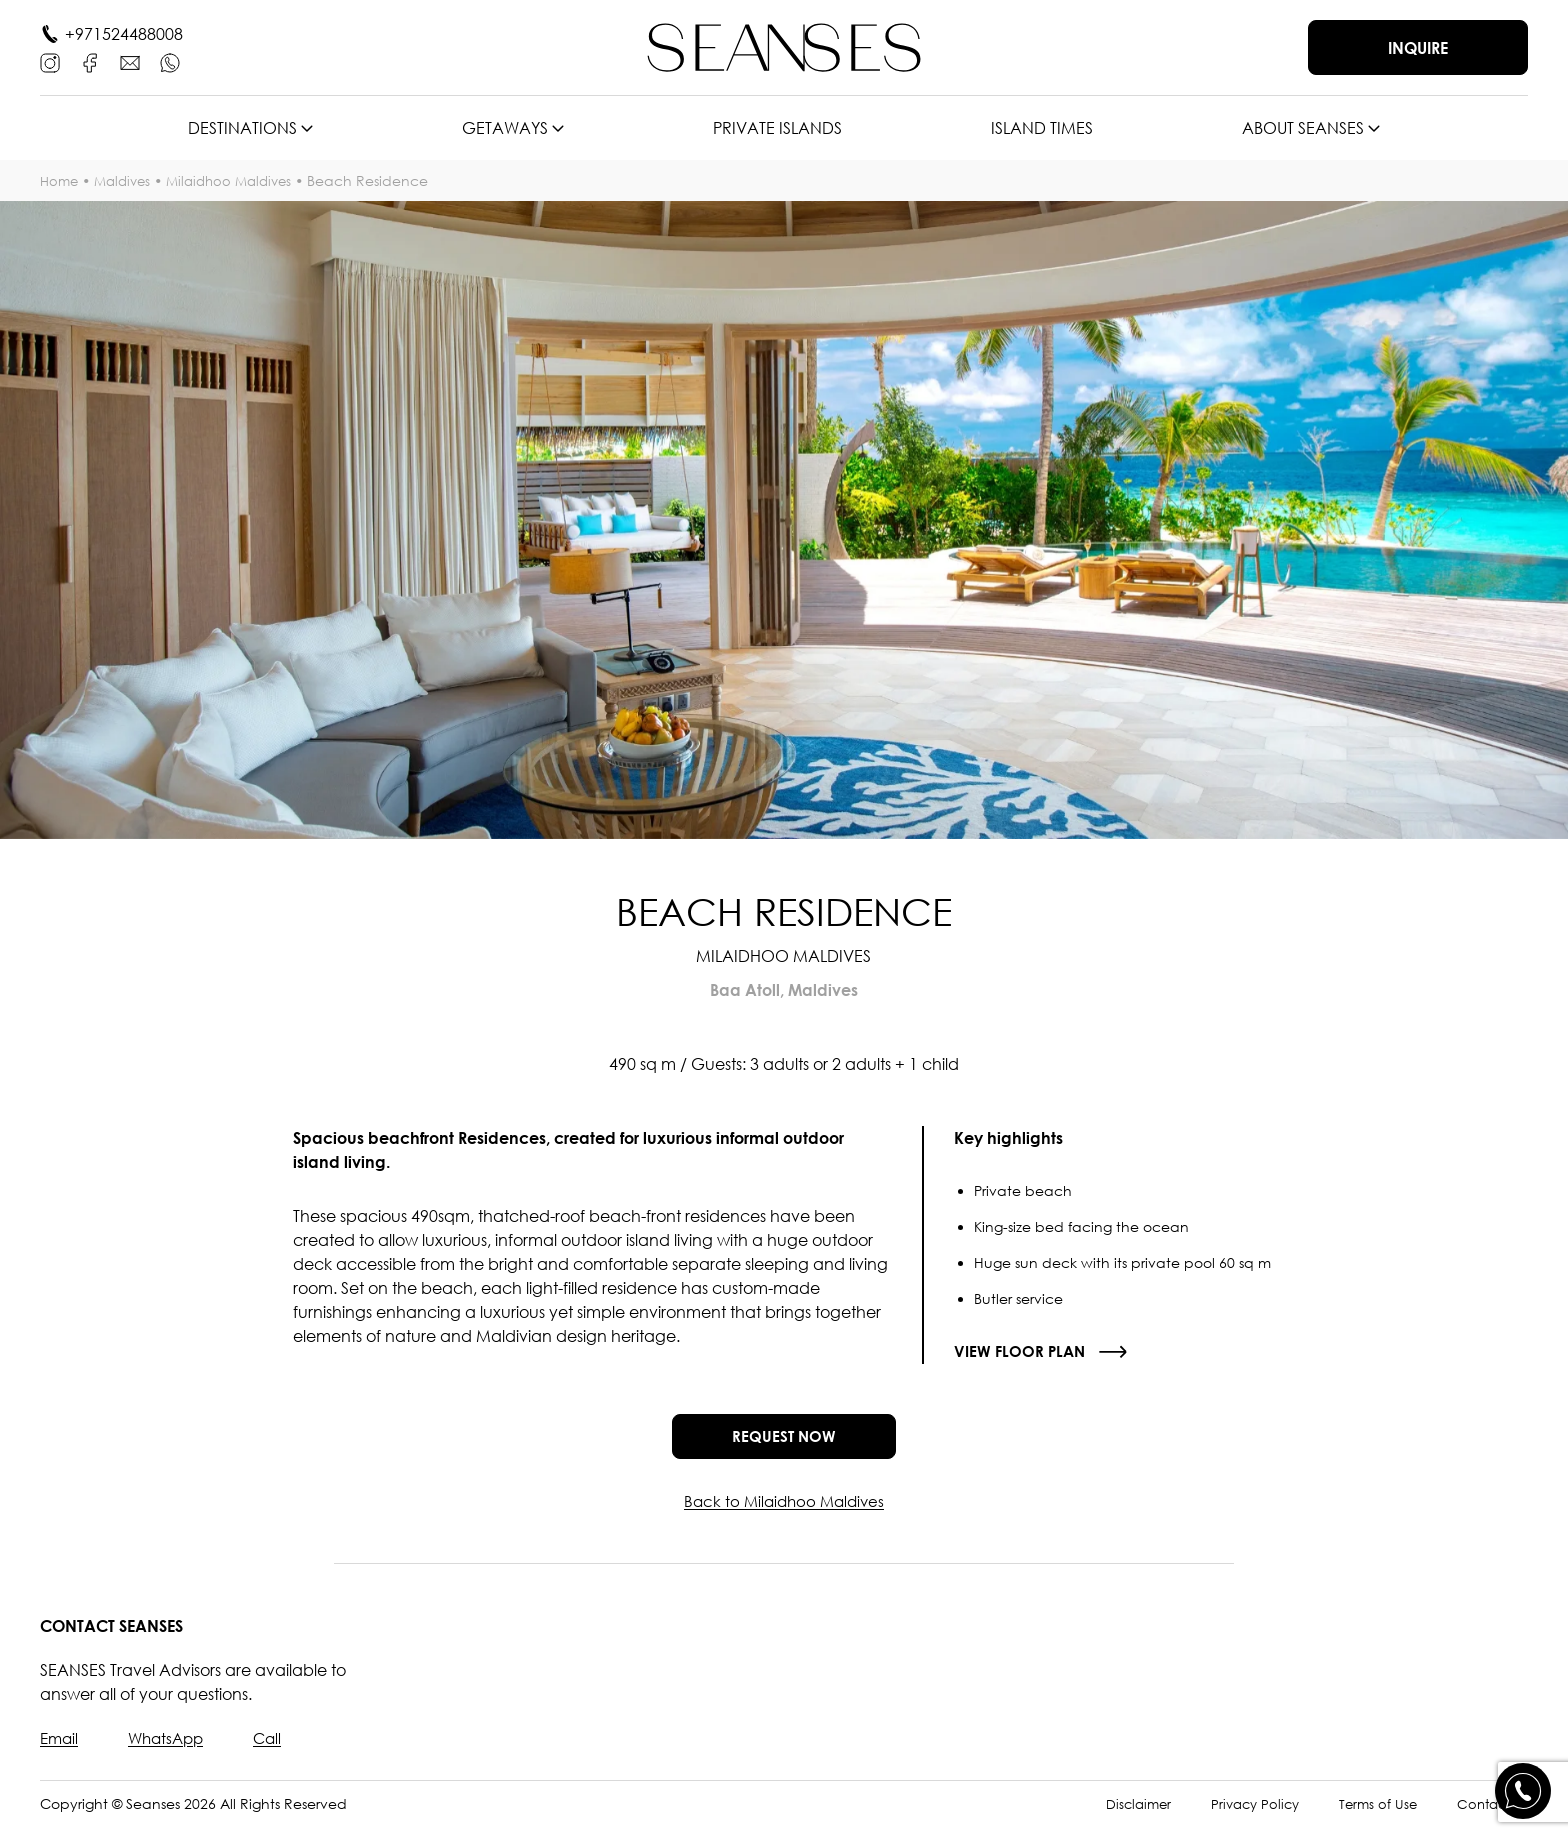  I want to click on [E-mail], so click(130, 63).